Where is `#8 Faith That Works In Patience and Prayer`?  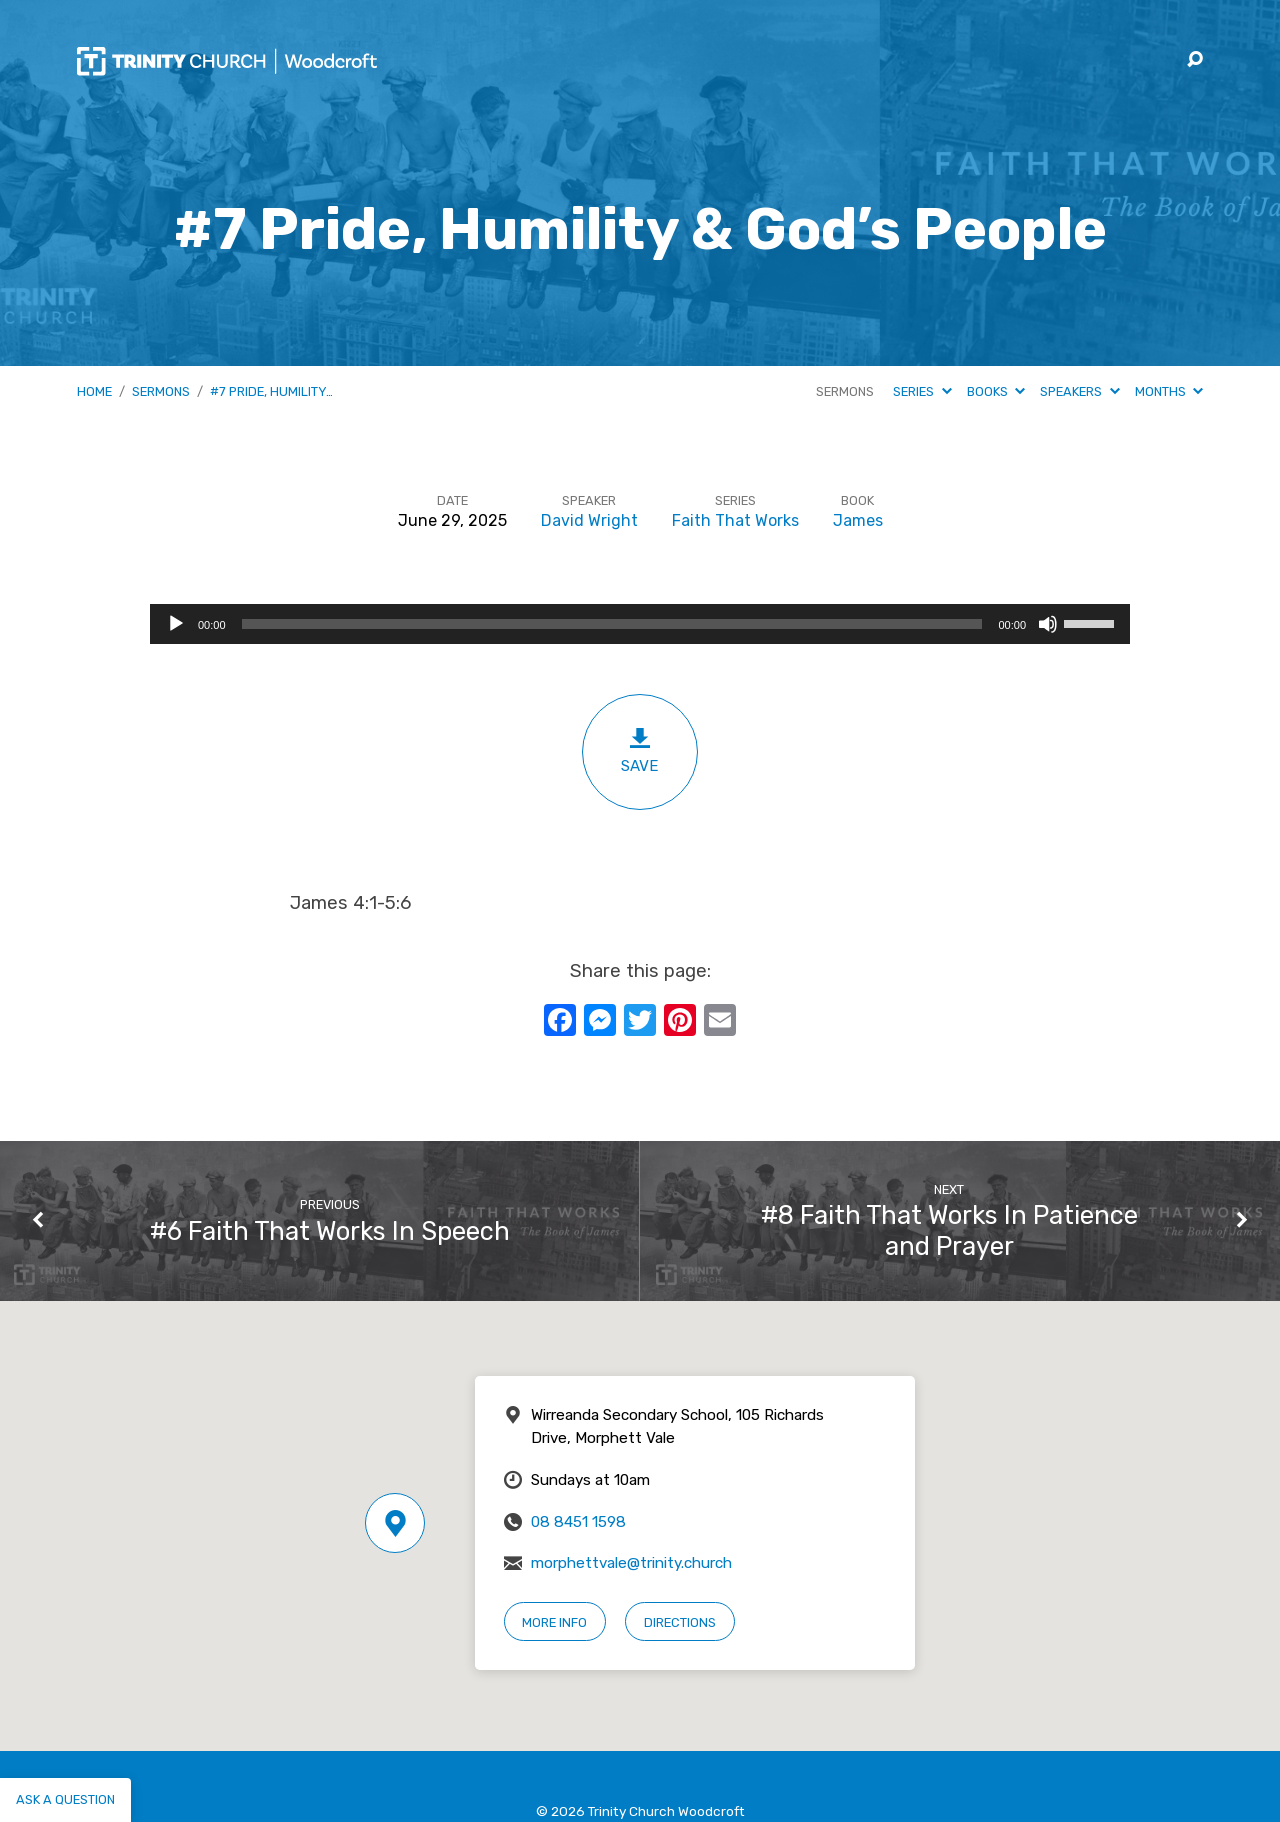
#8 Faith That Works In Patience and Prayer is located at coordinates (949, 1230).